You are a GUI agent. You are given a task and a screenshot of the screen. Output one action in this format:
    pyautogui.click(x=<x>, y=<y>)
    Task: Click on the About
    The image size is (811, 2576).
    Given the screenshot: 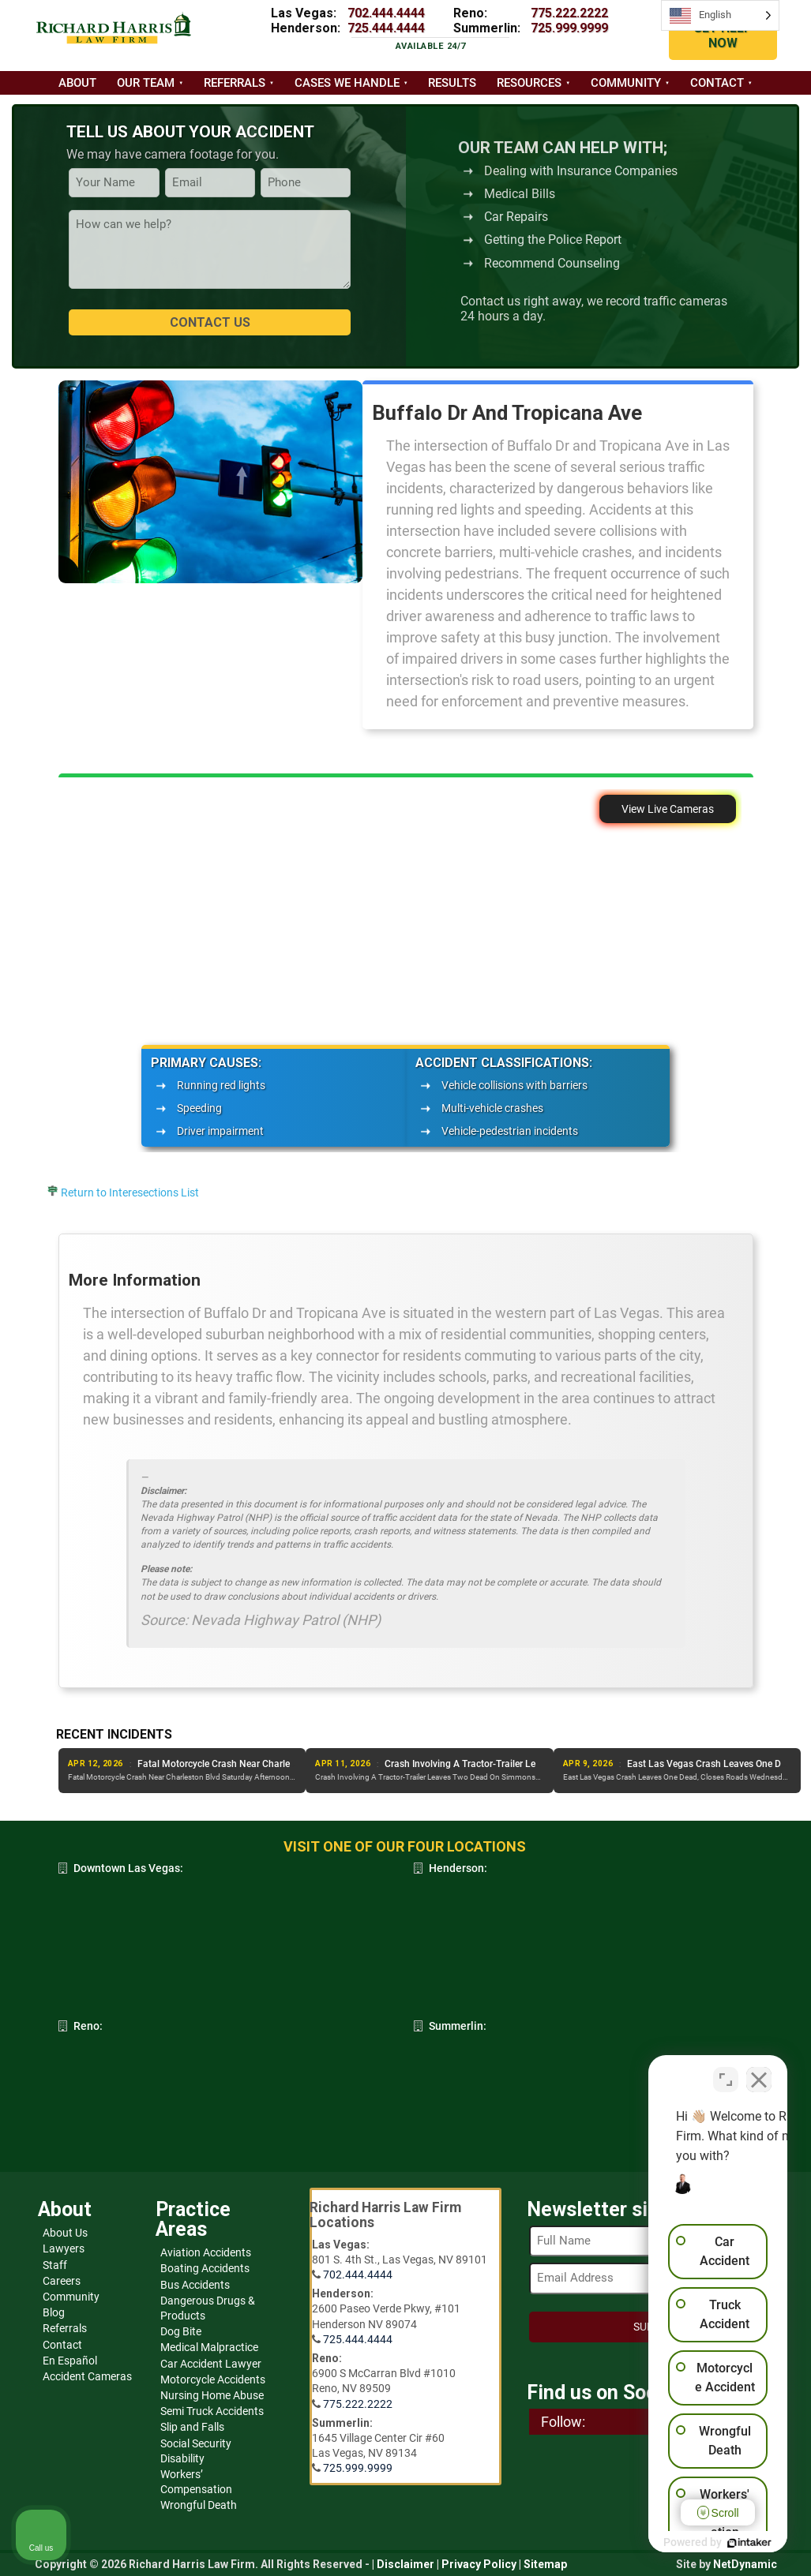 What is the action you would take?
    pyautogui.click(x=77, y=83)
    